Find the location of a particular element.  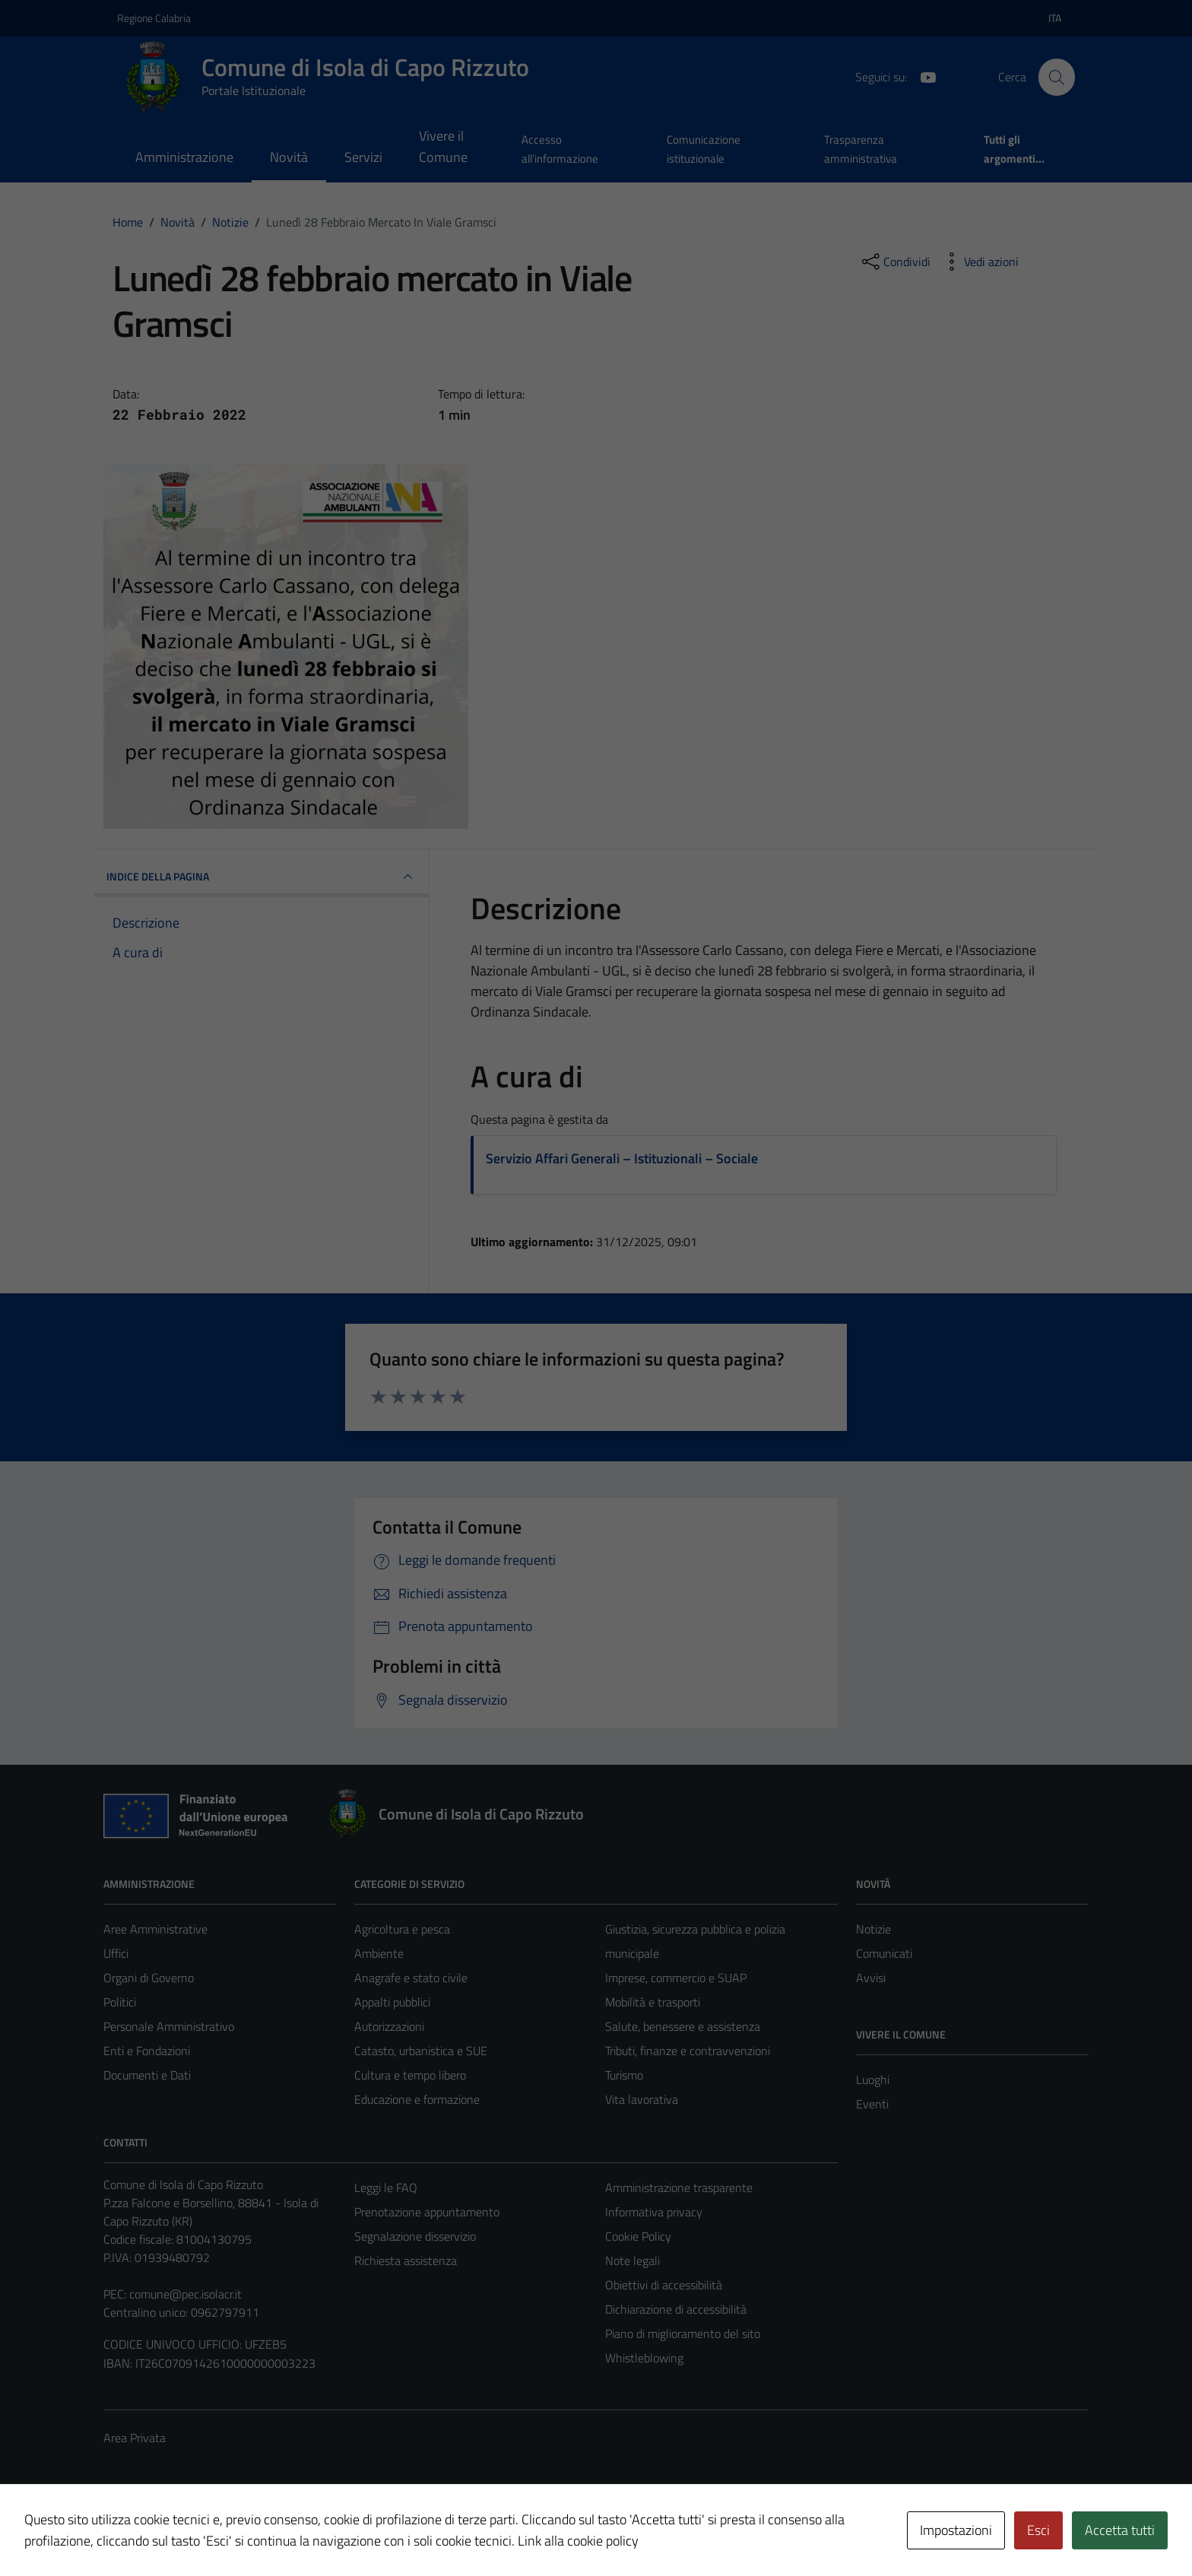

Tributi, finanze e contravvenzioni is located at coordinates (687, 2050).